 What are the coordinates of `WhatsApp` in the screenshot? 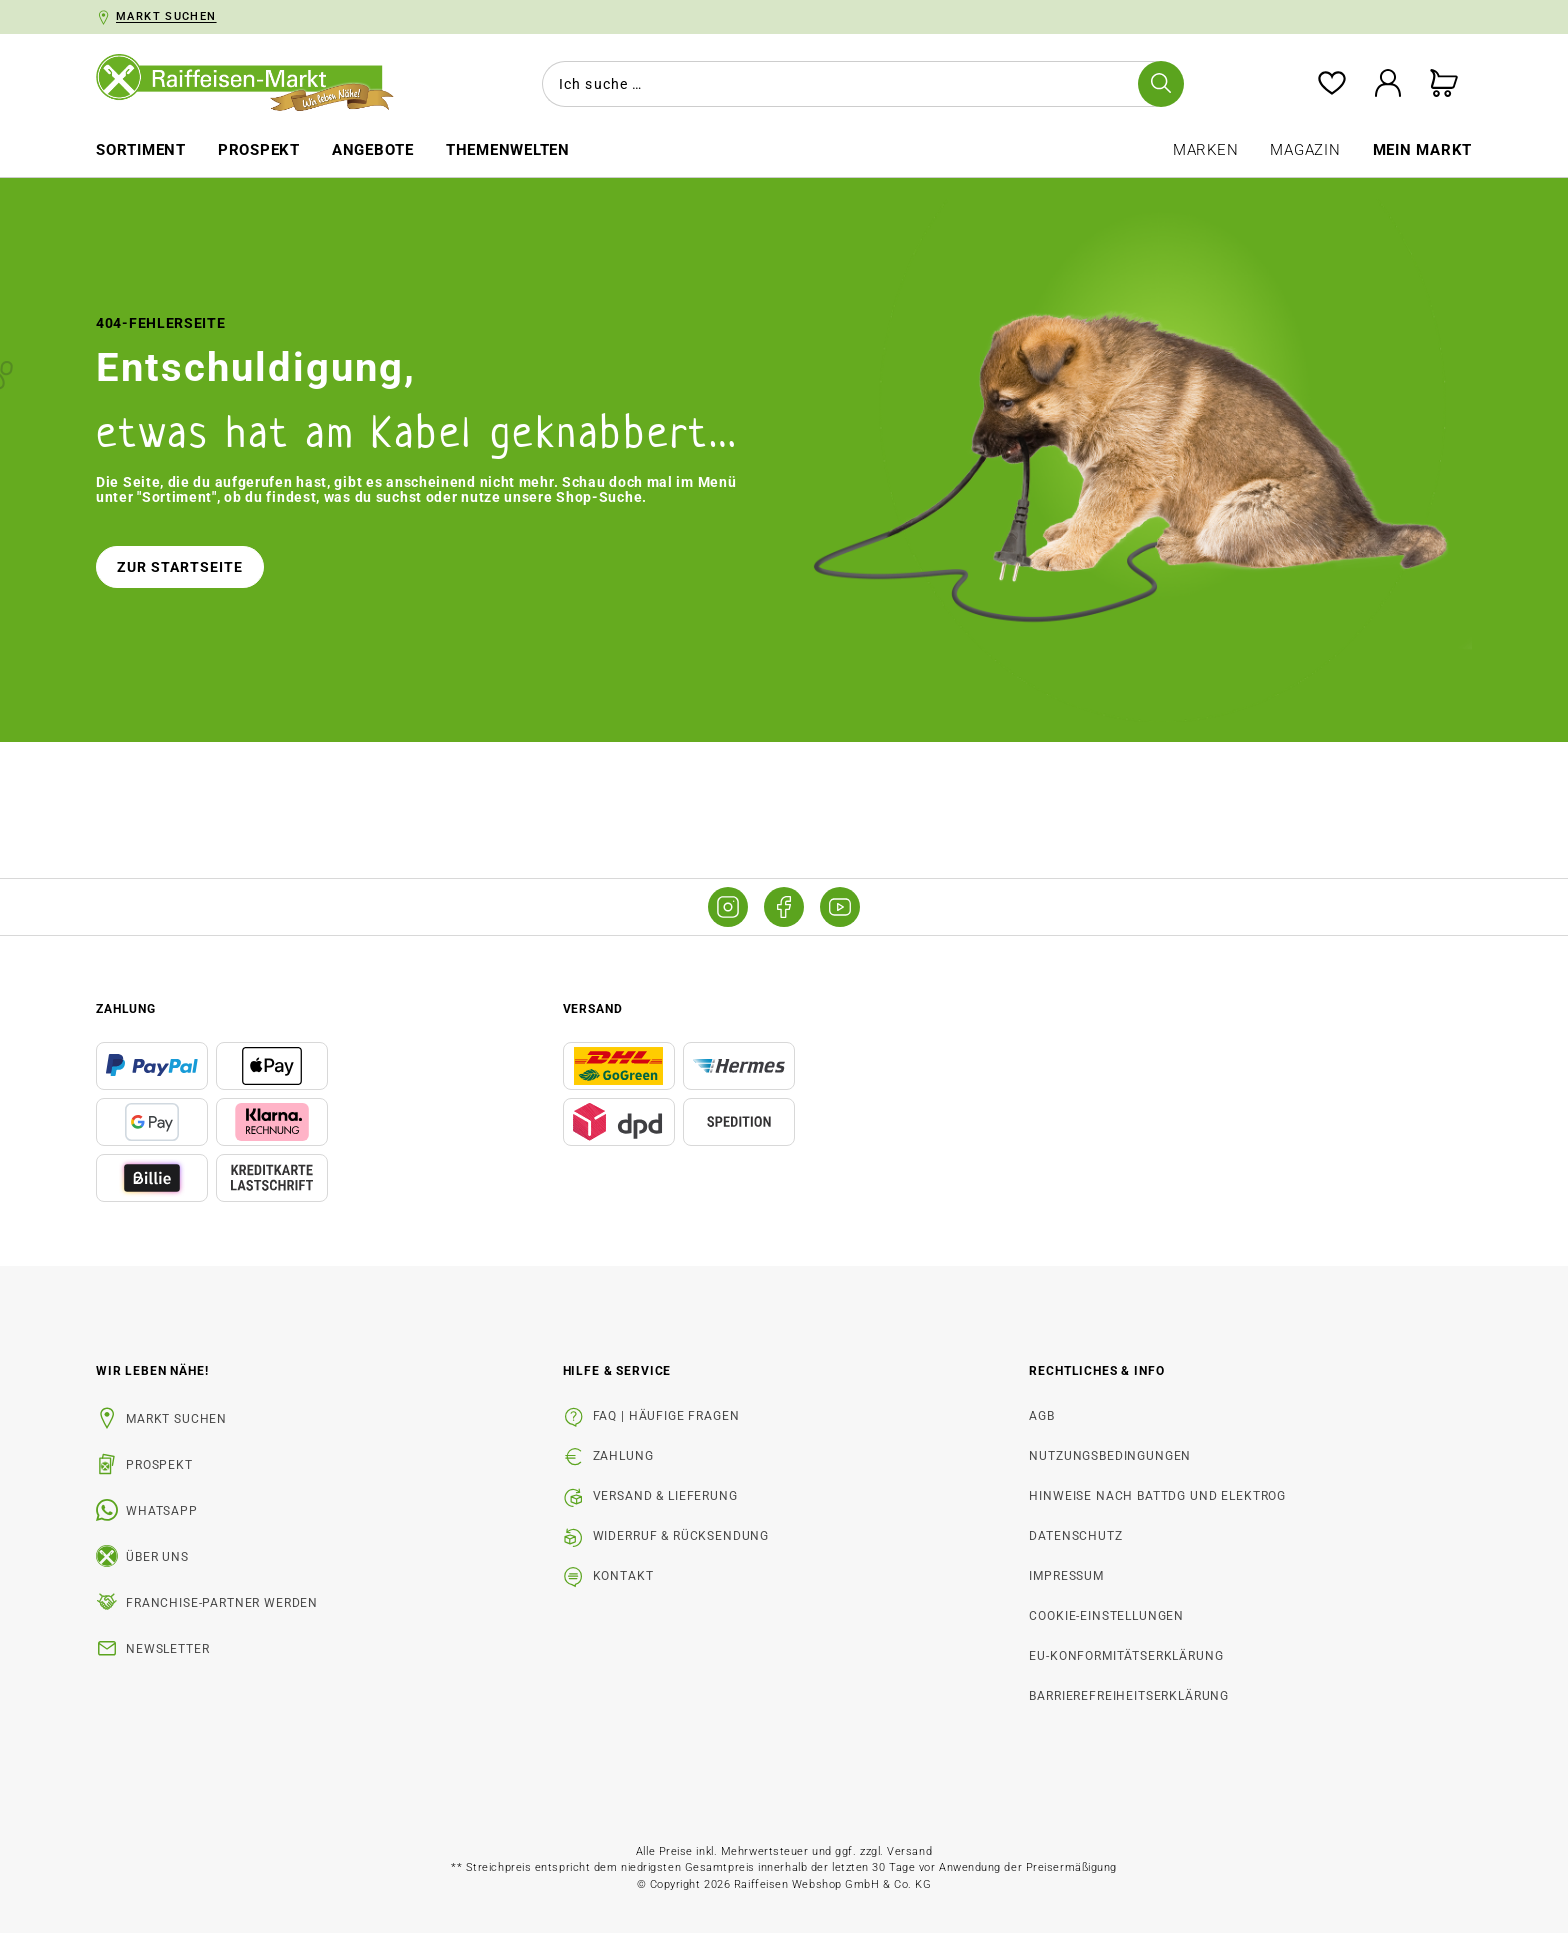 It's located at (162, 1511).